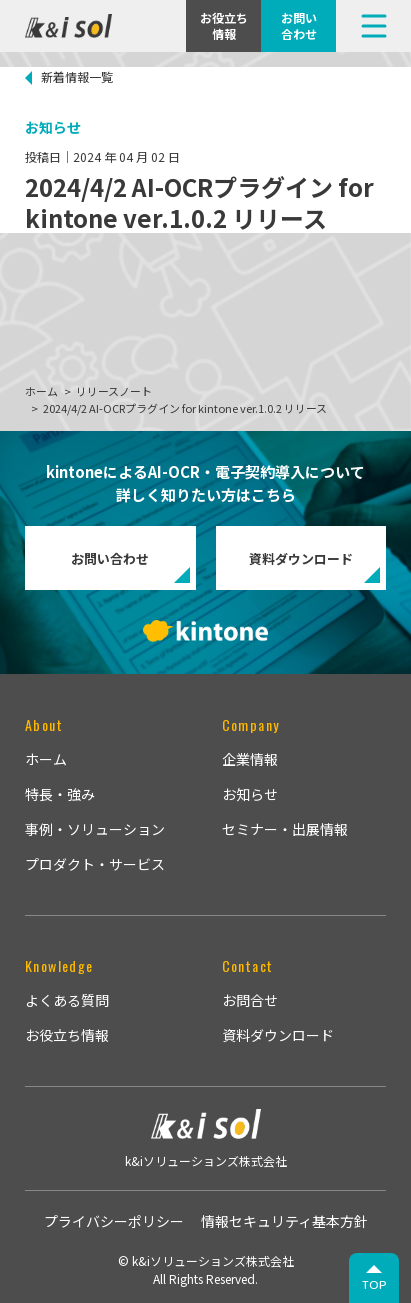 The image size is (411, 1303). Describe the element at coordinates (95, 864) in the screenshot. I see `プロダクト・サービス` at that location.